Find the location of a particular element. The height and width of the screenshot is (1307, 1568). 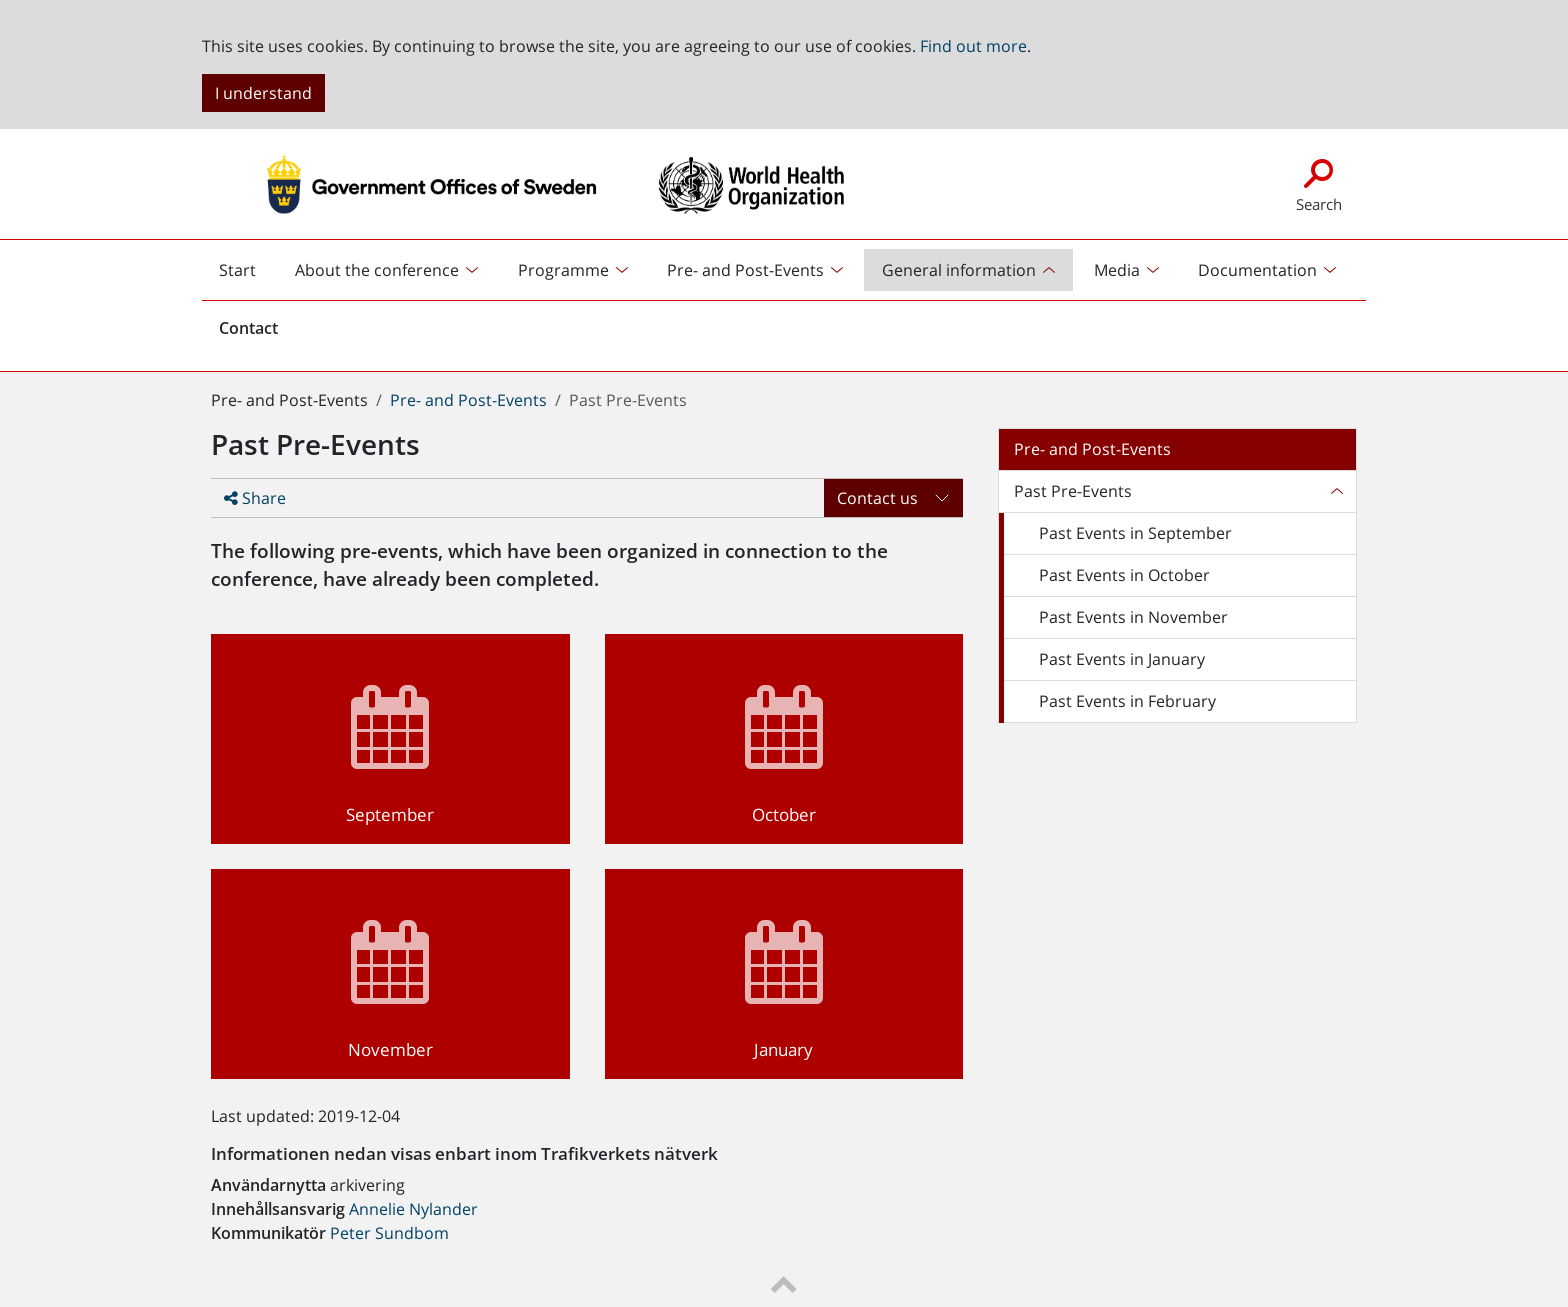

Past Events in October is located at coordinates (1124, 575).